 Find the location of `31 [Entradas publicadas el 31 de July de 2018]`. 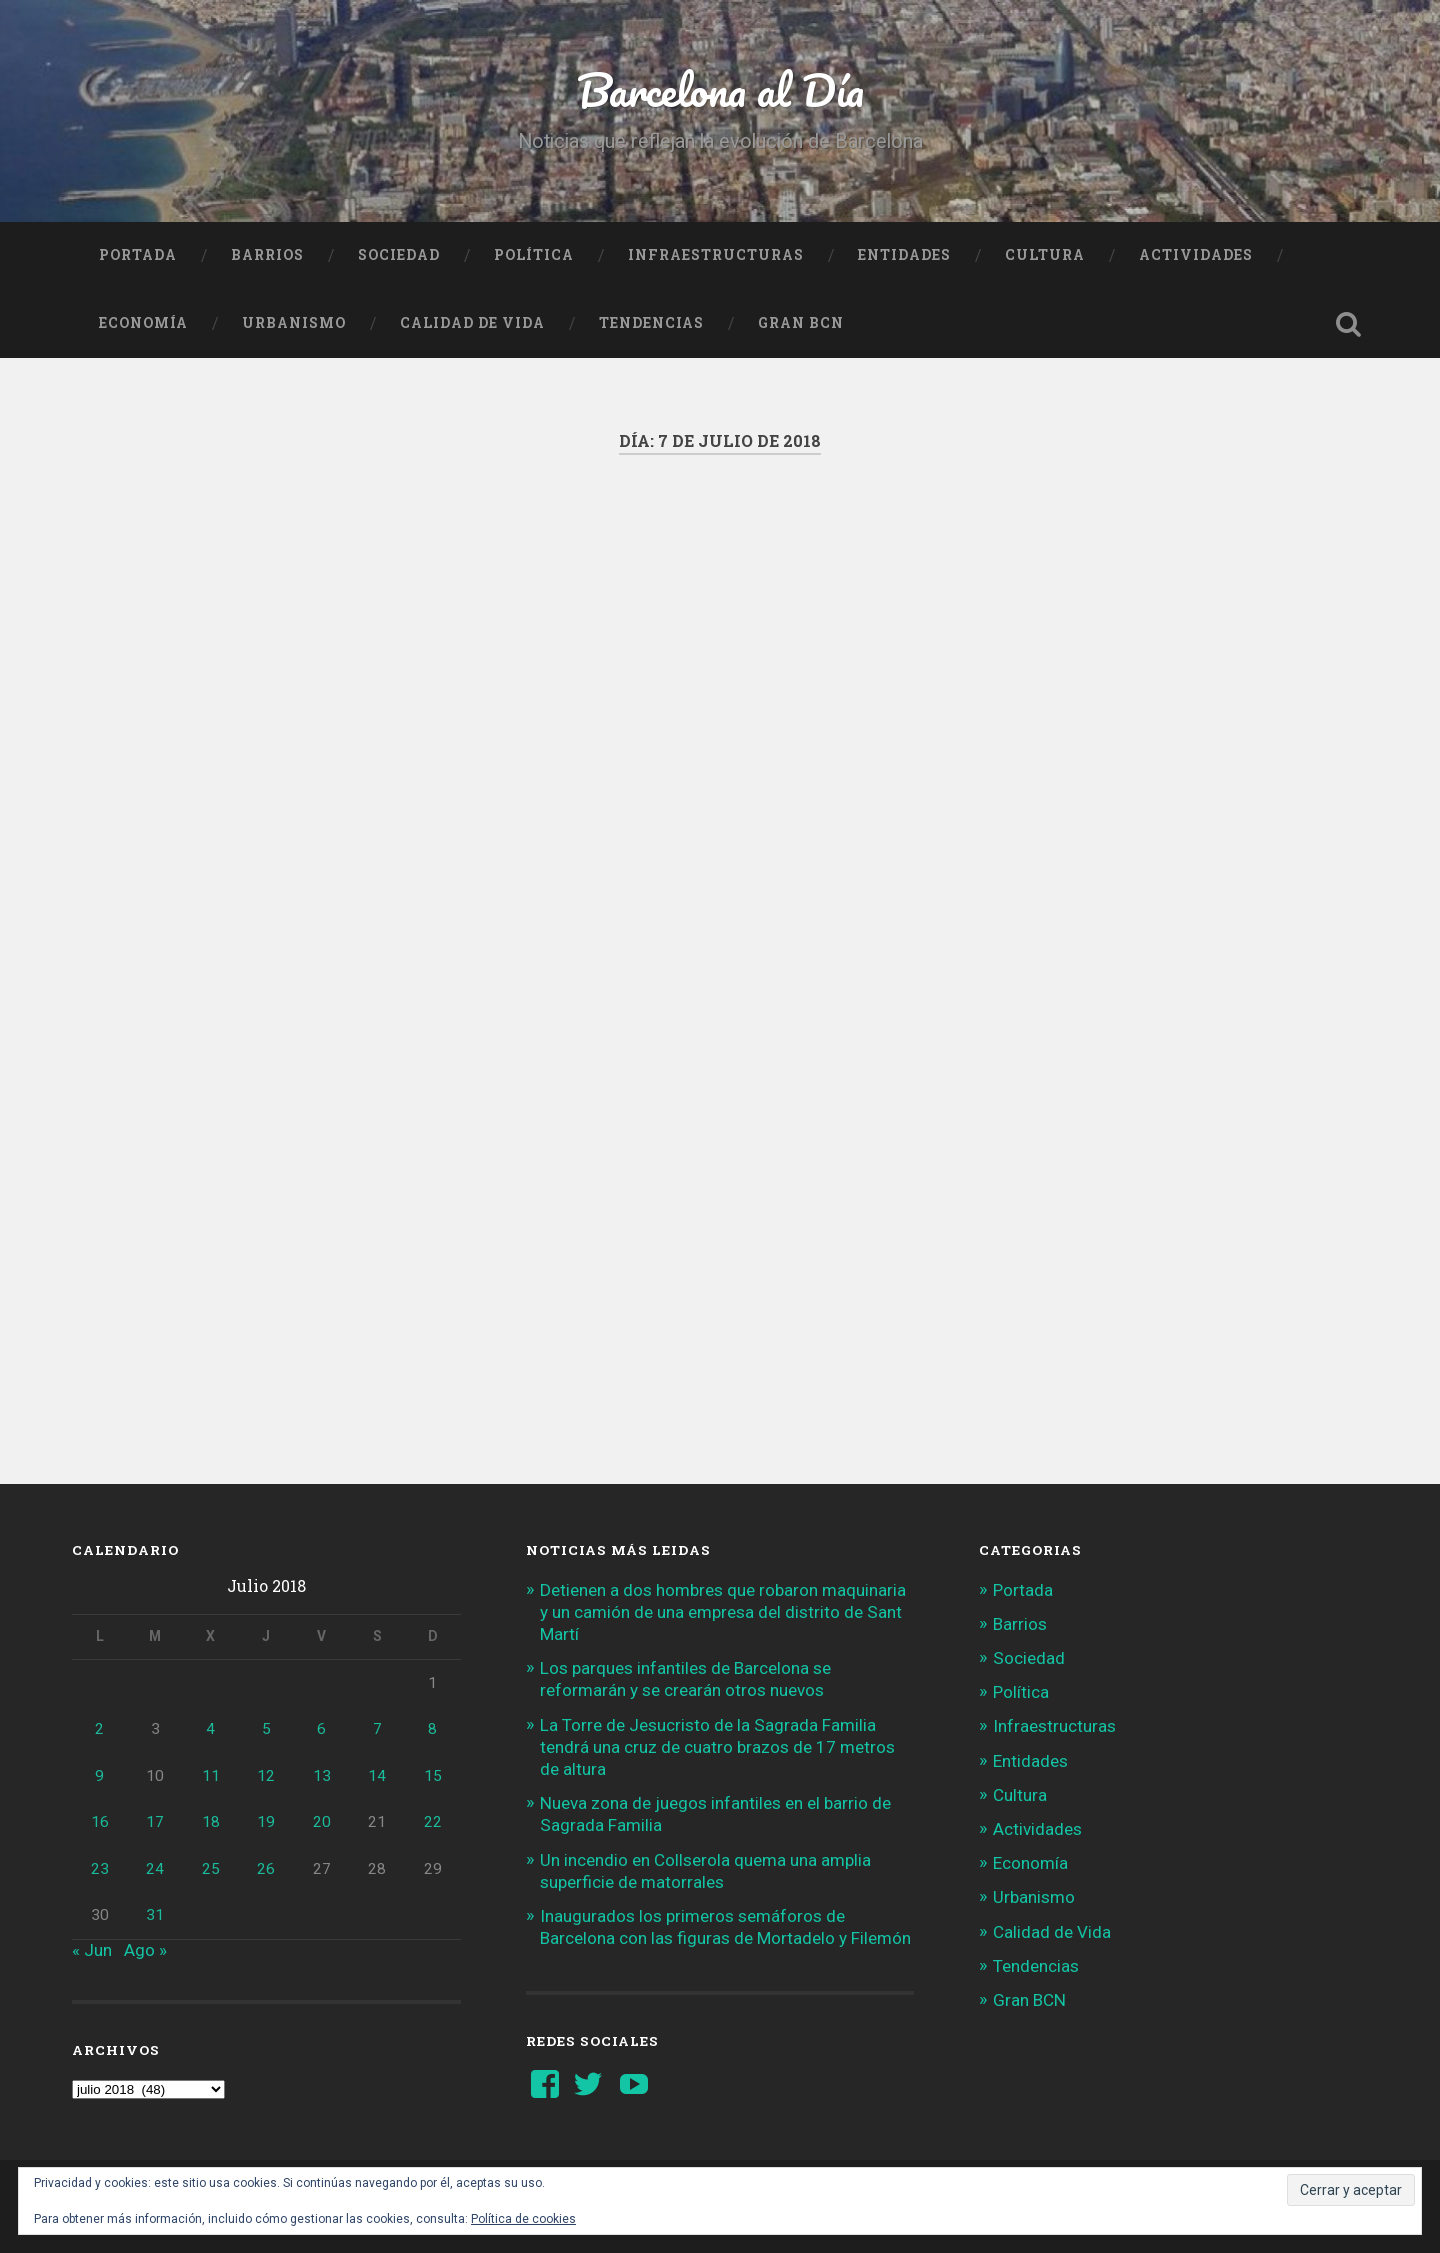

31 [Entradas publicadas el 31 de July de 2018] is located at coordinates (155, 1915).